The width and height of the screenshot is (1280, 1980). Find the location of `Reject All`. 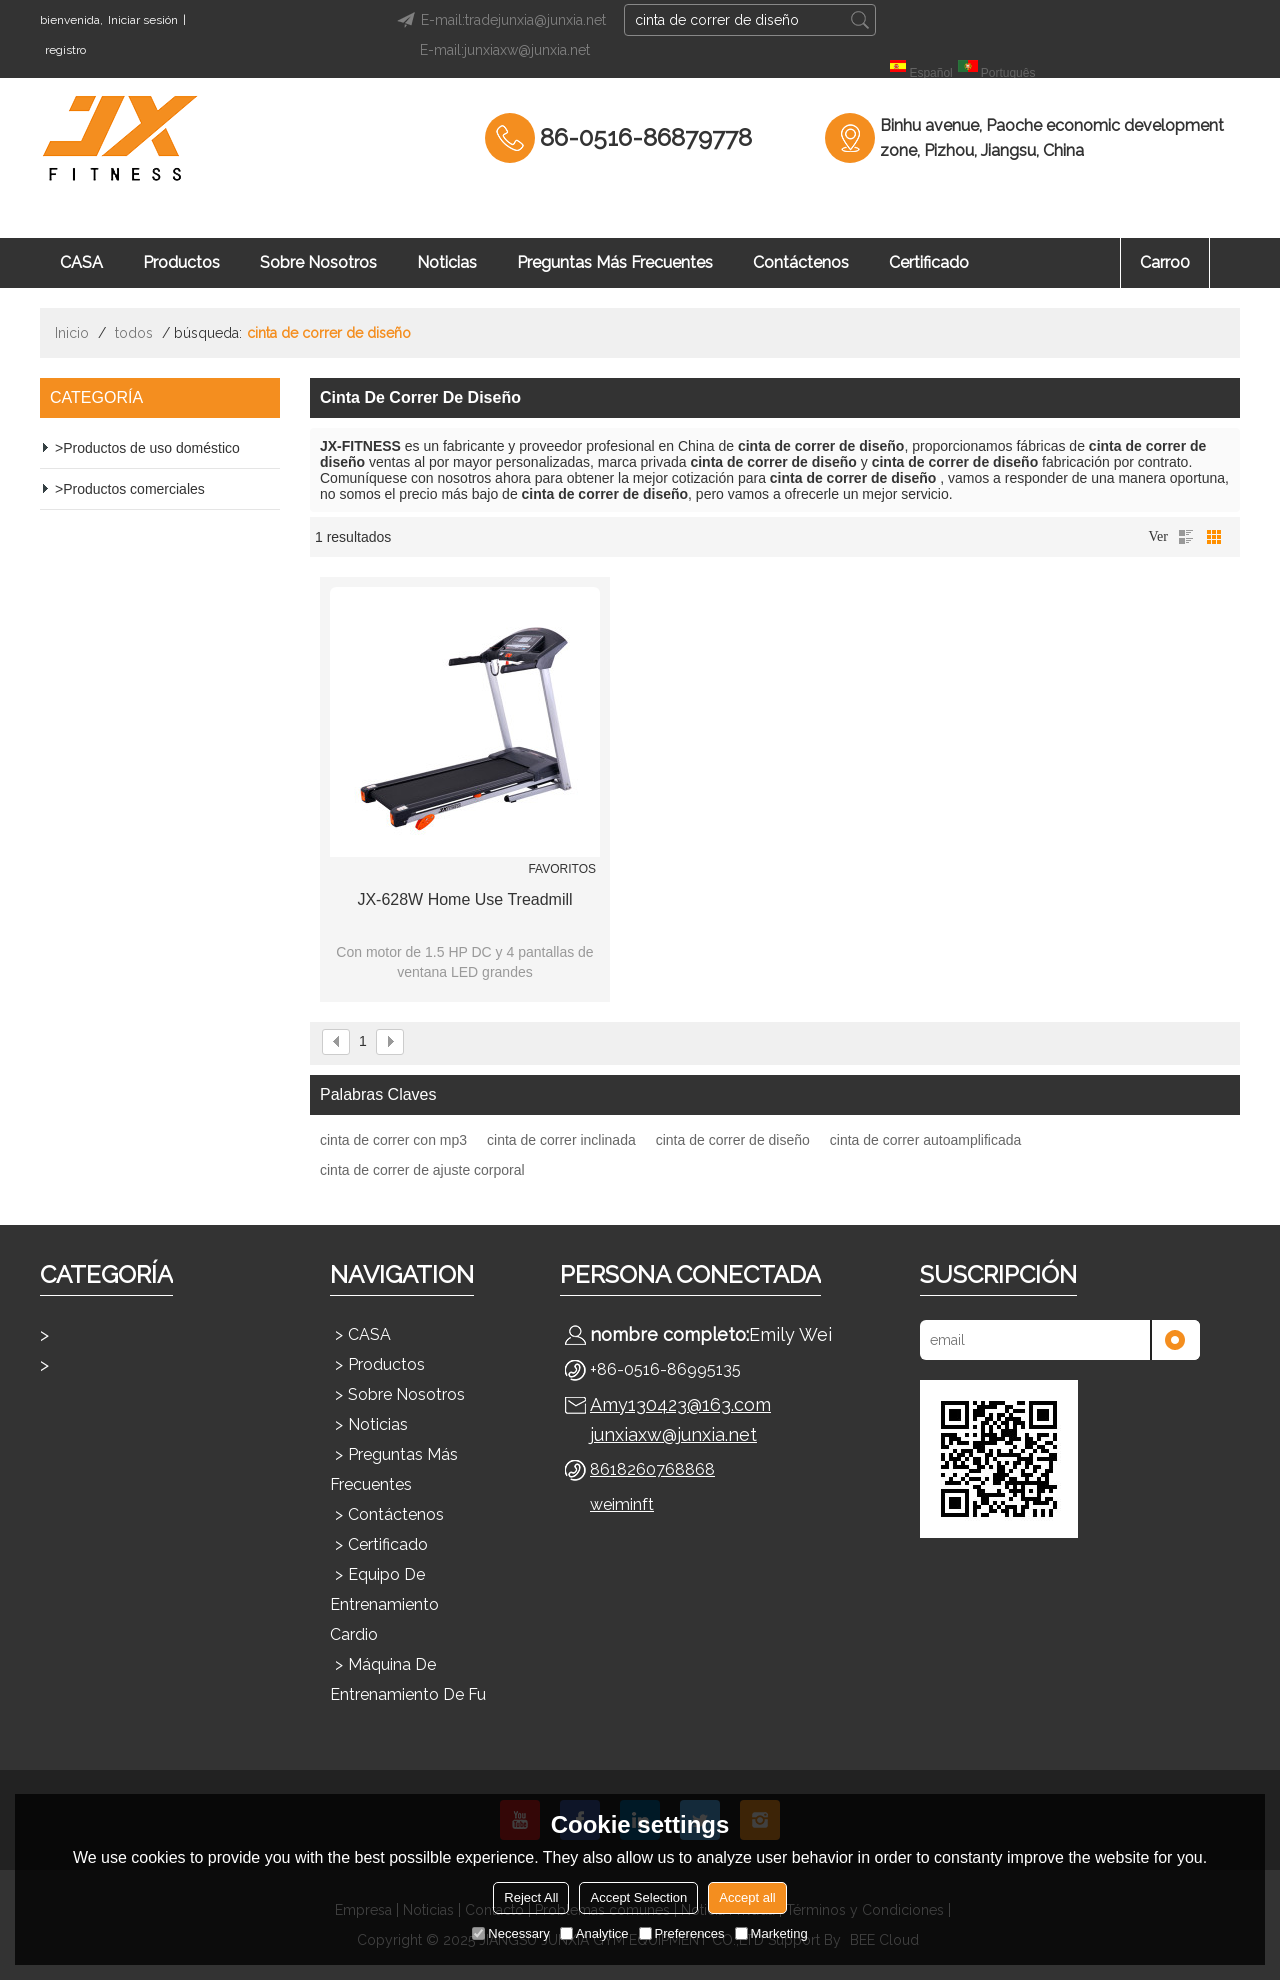

Reject All is located at coordinates (531, 1897).